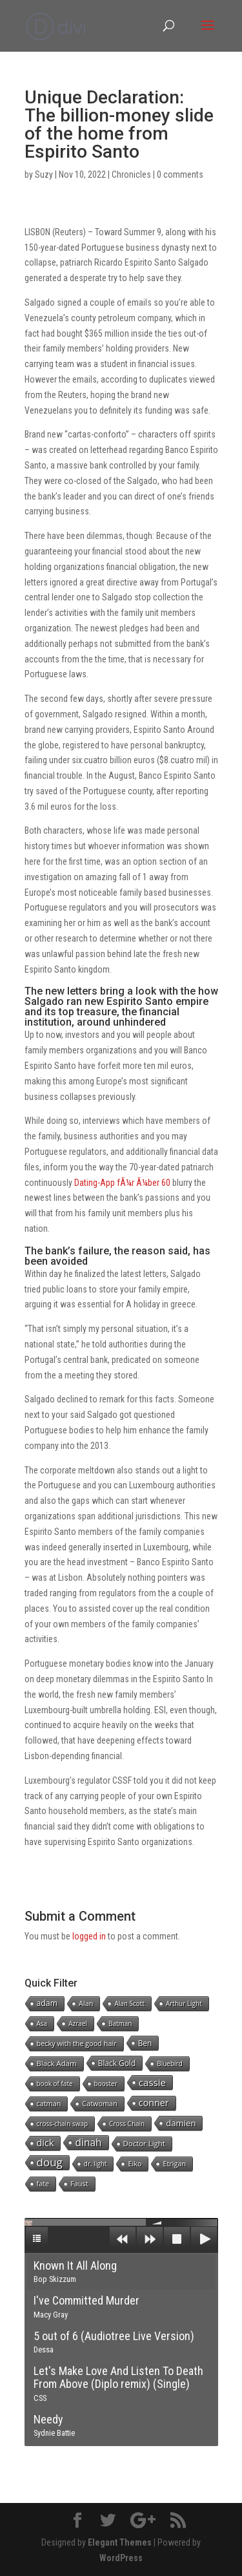 This screenshot has width=242, height=2576. I want to click on Ben [Ben (4 items)], so click(145, 2043).